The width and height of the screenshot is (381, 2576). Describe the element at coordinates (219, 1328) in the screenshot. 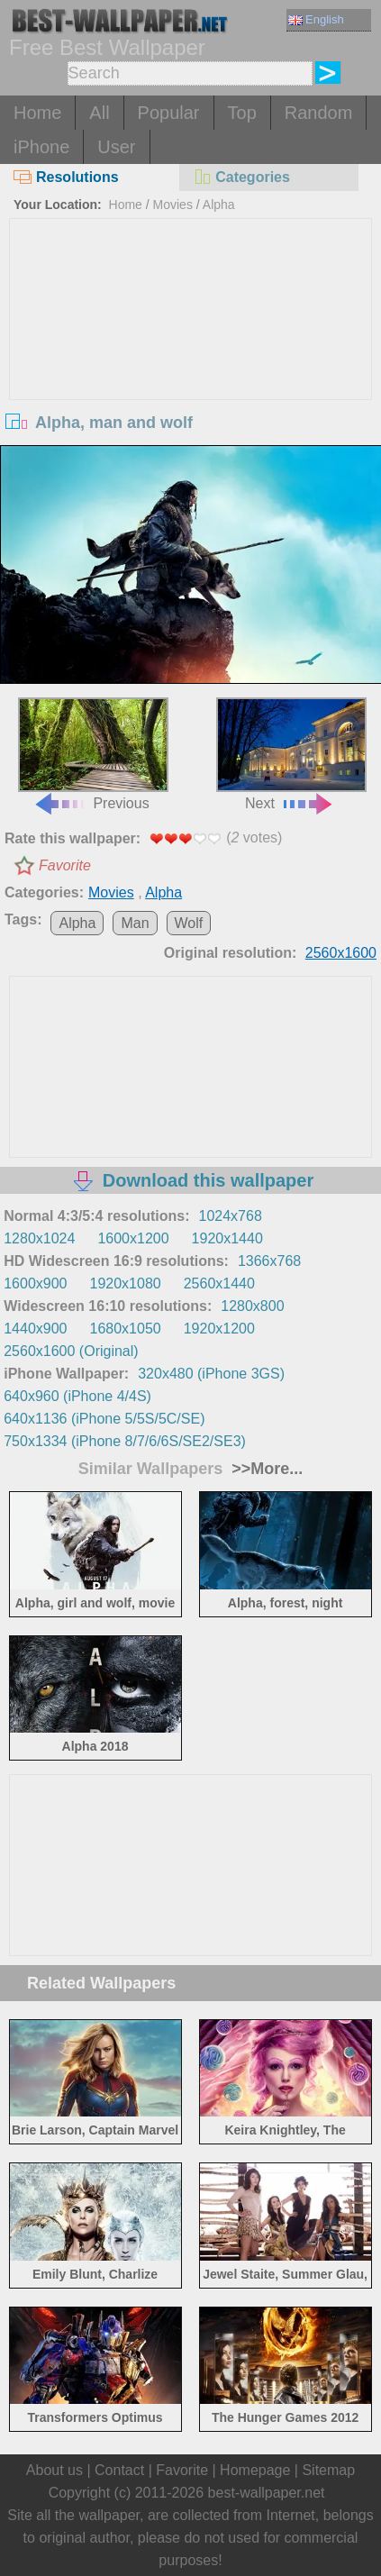

I see `1920x1200` at that location.